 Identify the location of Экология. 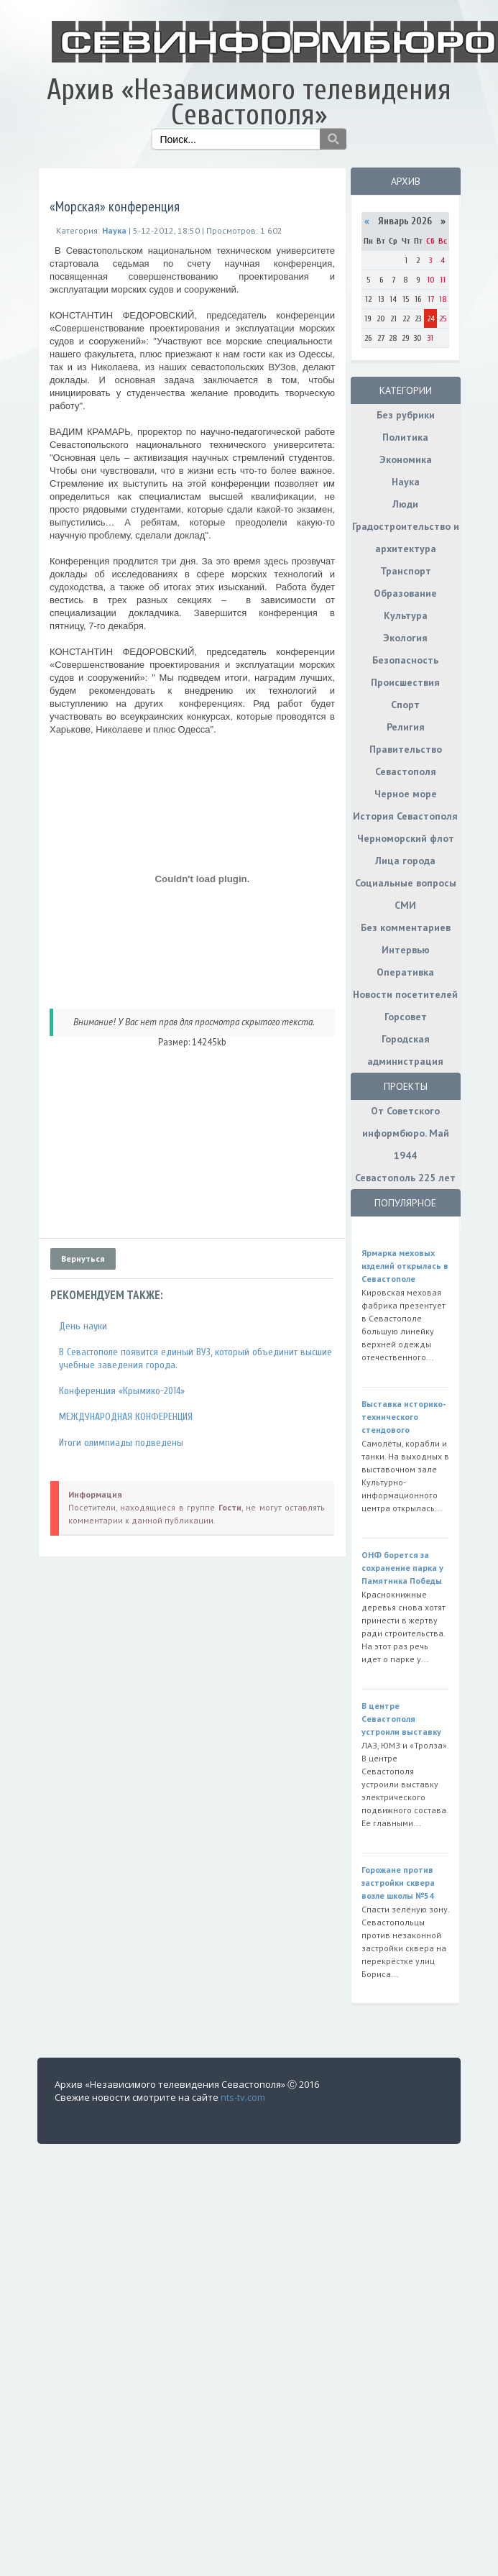
(405, 637).